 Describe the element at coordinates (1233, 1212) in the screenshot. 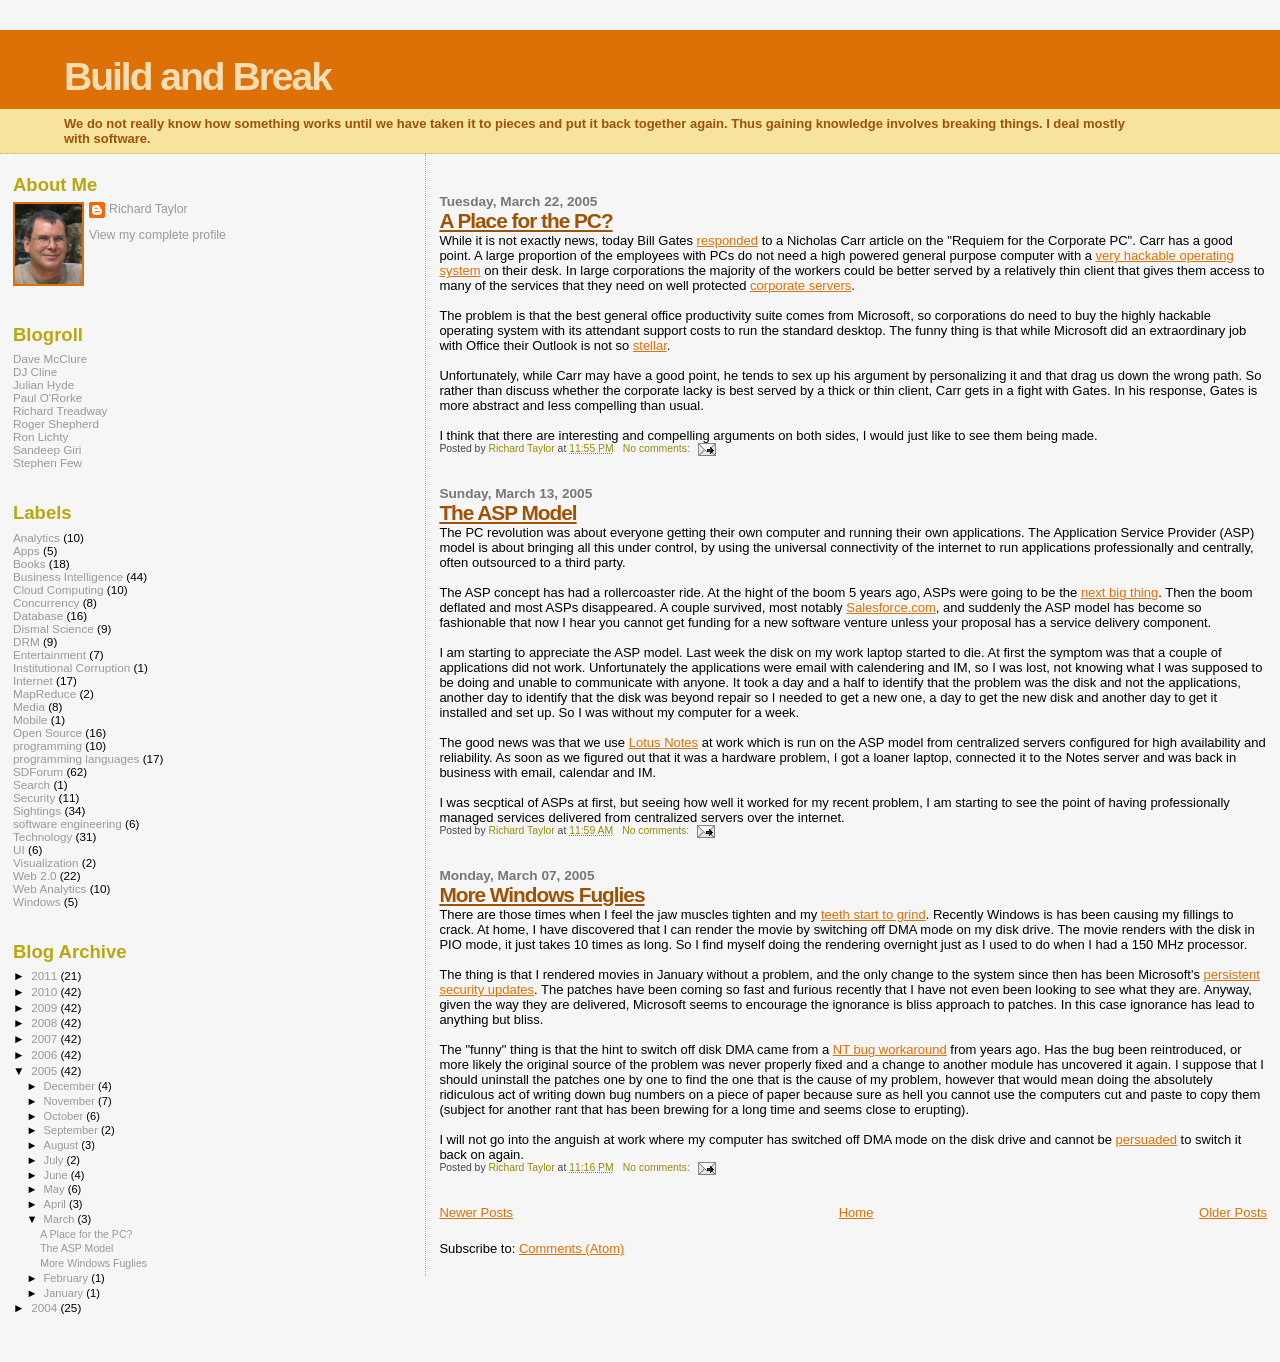

I see `Older Posts` at that location.